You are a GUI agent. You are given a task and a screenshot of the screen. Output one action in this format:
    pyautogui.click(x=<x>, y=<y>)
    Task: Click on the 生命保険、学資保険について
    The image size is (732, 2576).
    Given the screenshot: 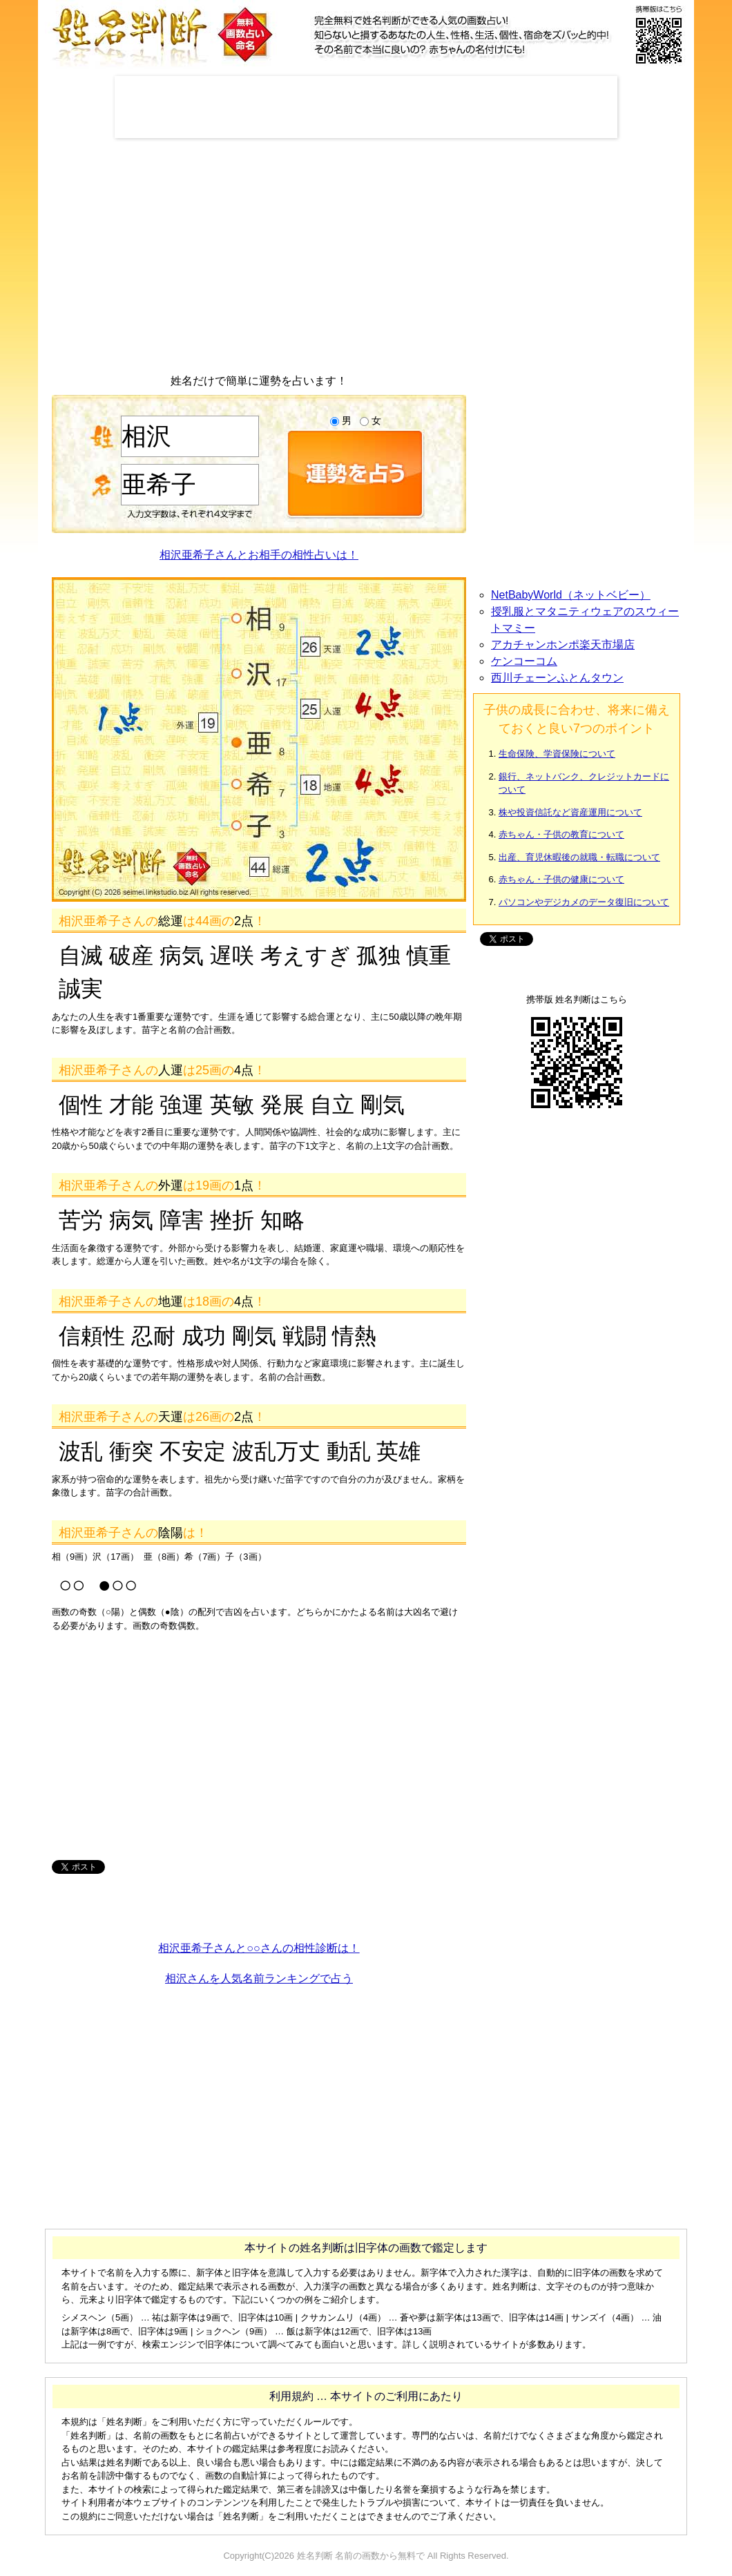 What is the action you would take?
    pyautogui.click(x=557, y=753)
    